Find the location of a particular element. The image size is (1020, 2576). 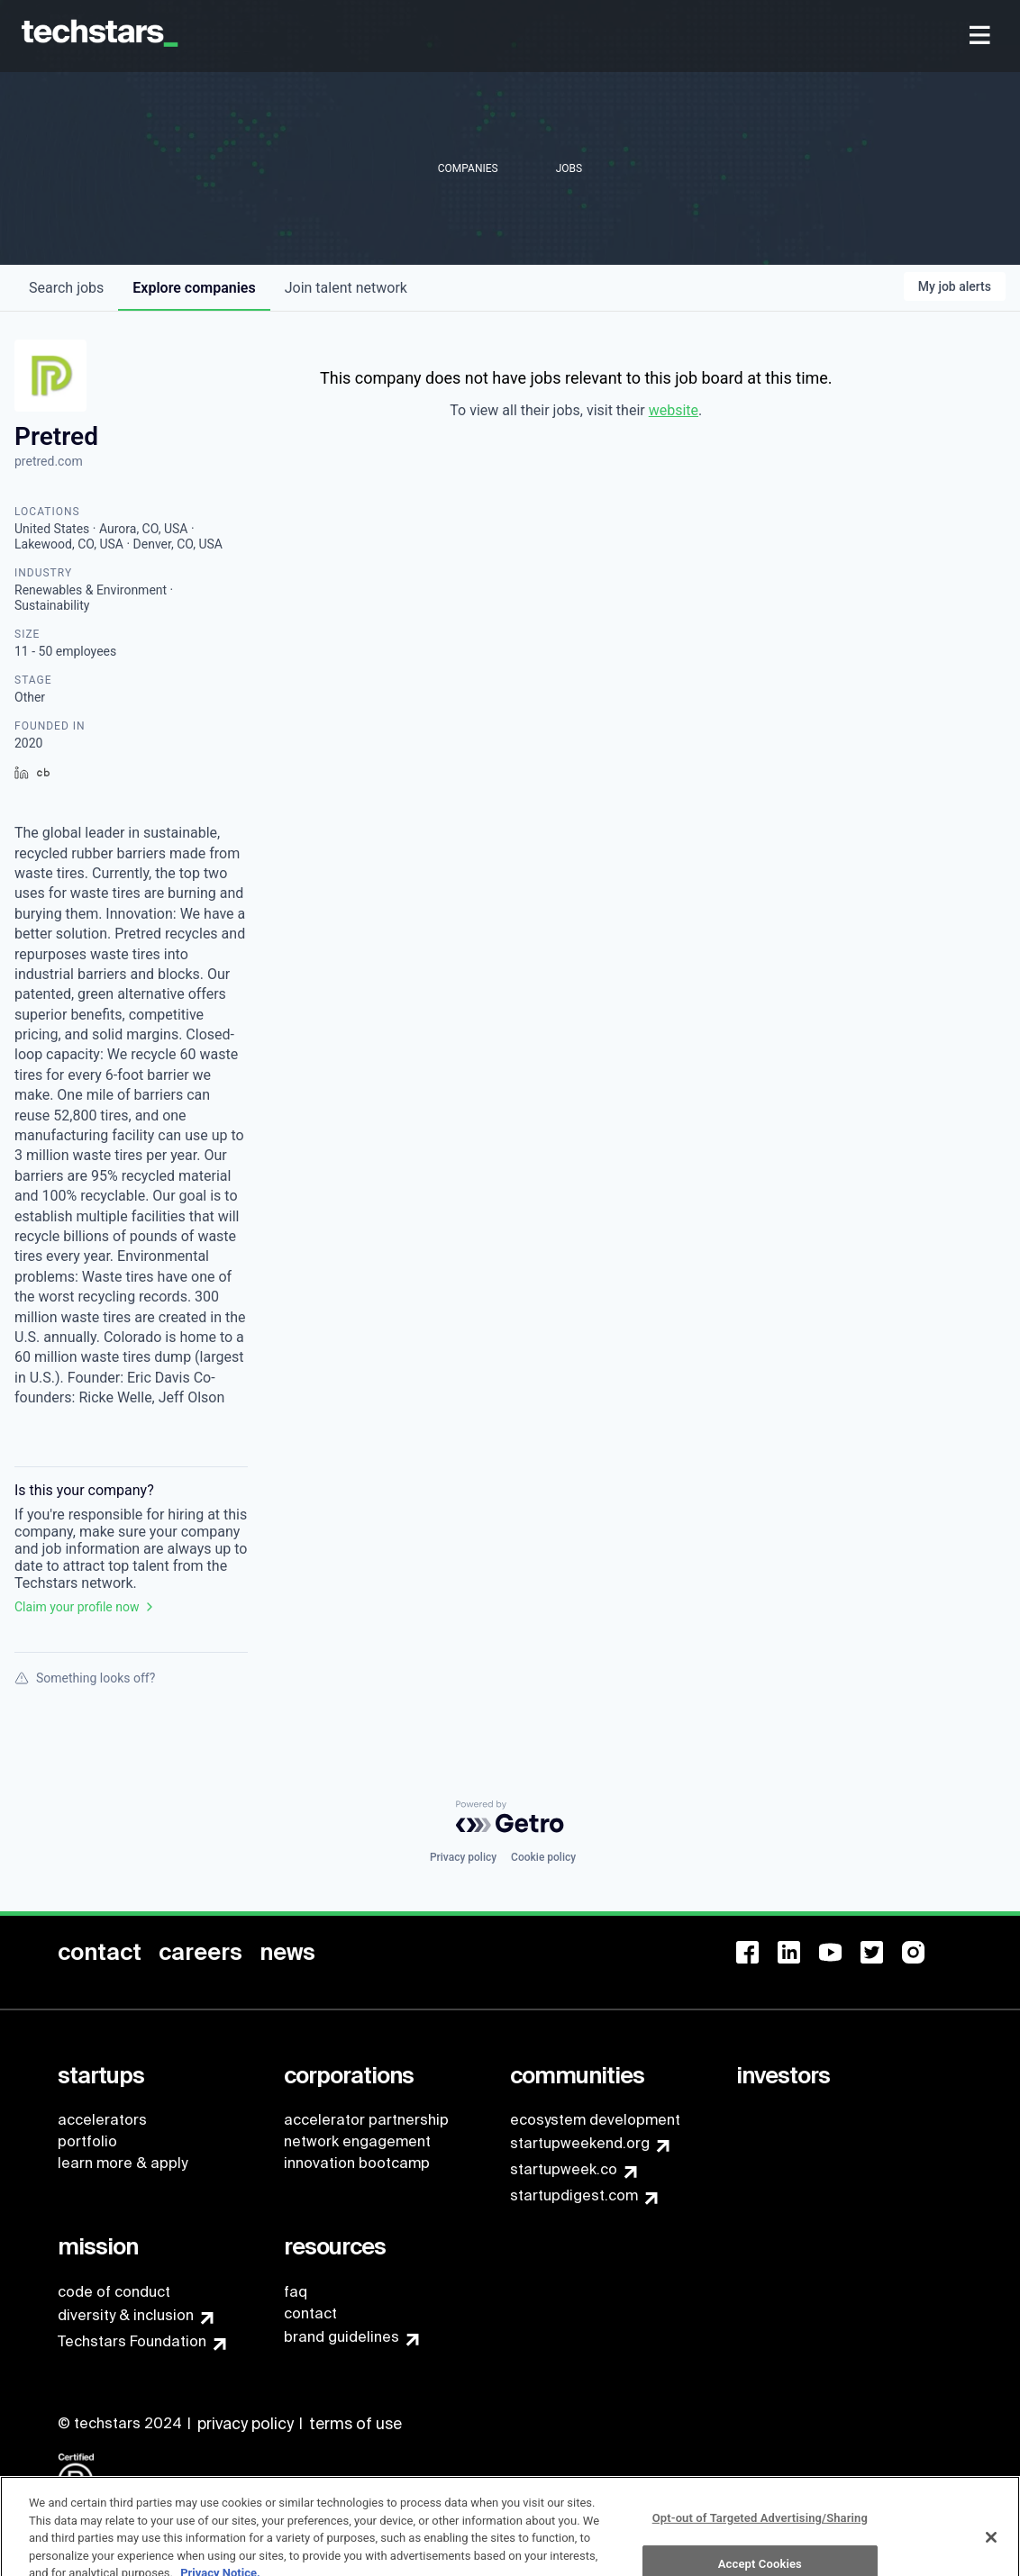

[Powered by Getro.com] is located at coordinates (510, 1816).